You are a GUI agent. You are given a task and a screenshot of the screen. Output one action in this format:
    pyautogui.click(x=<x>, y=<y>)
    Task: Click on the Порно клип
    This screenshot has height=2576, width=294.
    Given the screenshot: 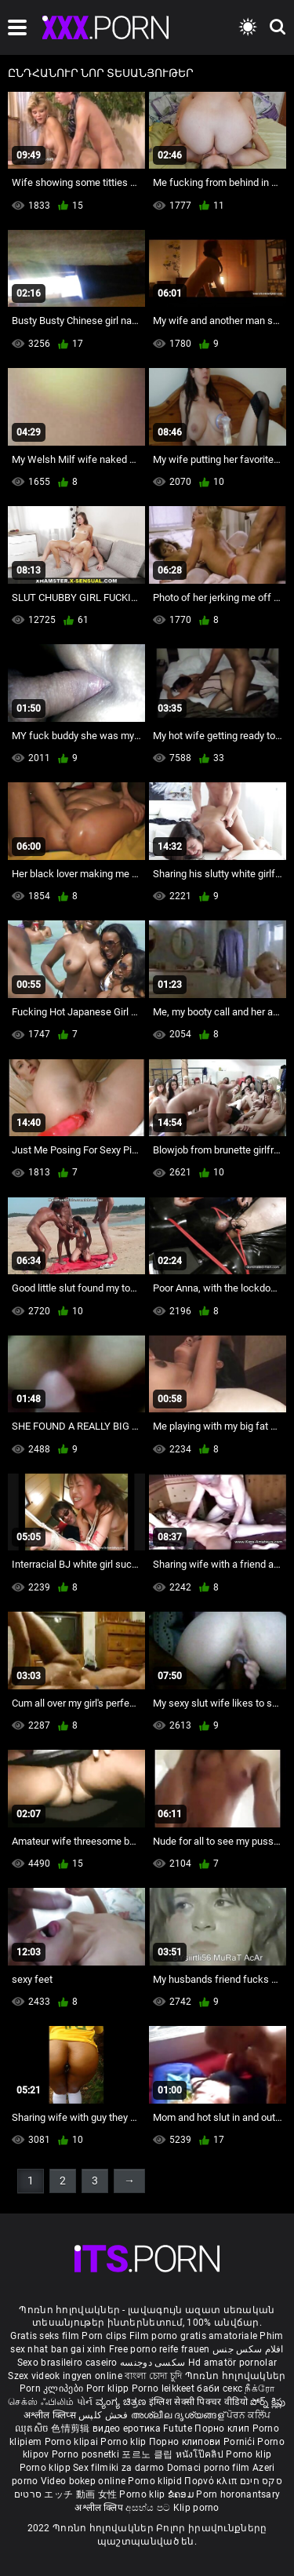 What is the action you would take?
    pyautogui.click(x=223, y=2428)
    